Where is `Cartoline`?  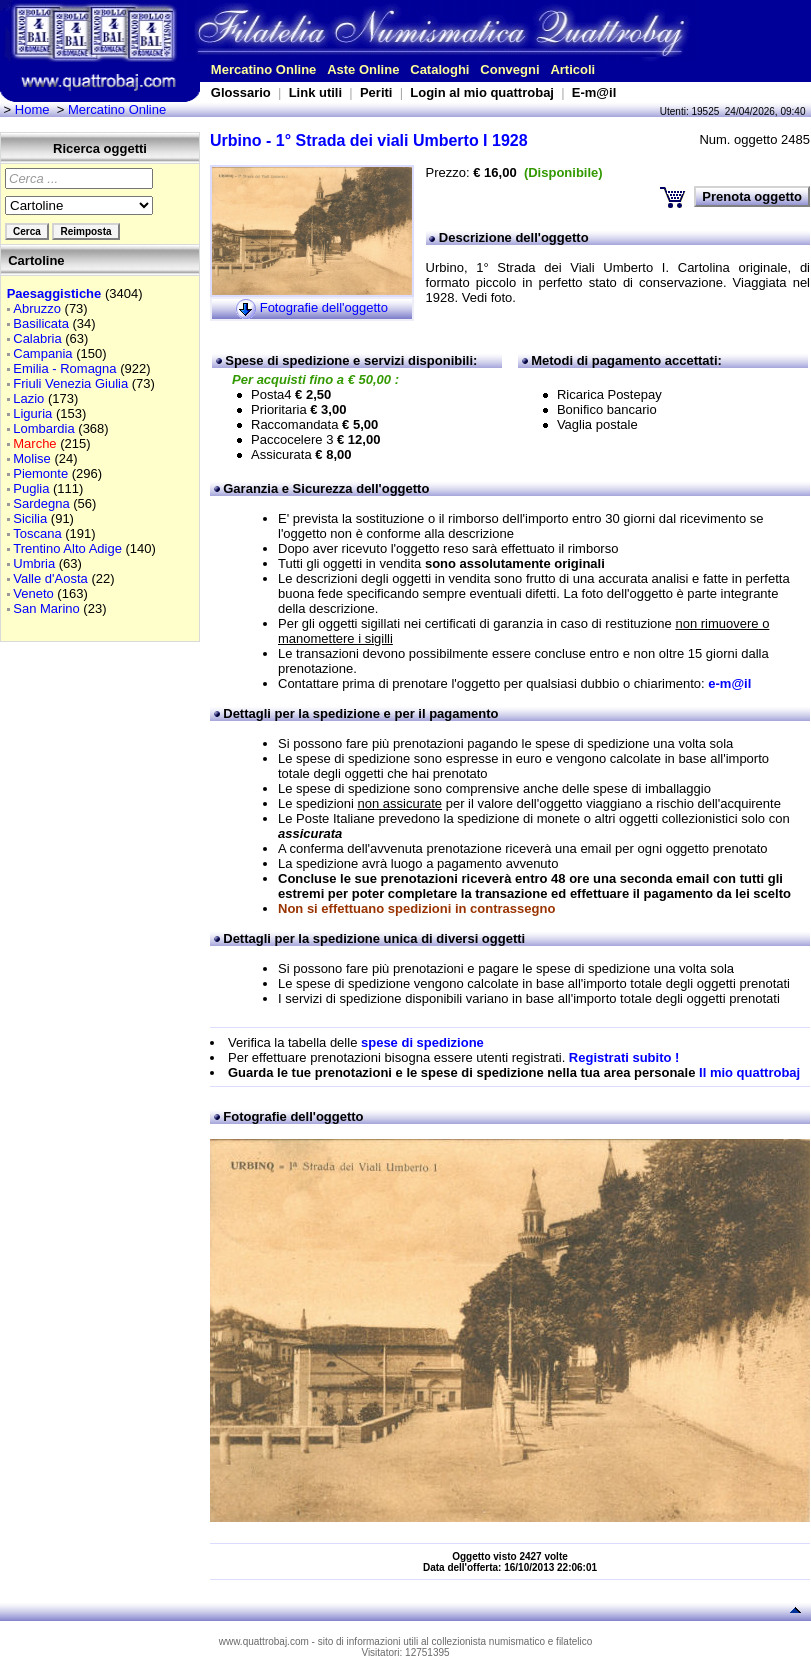
Cartoline is located at coordinates (36, 260).